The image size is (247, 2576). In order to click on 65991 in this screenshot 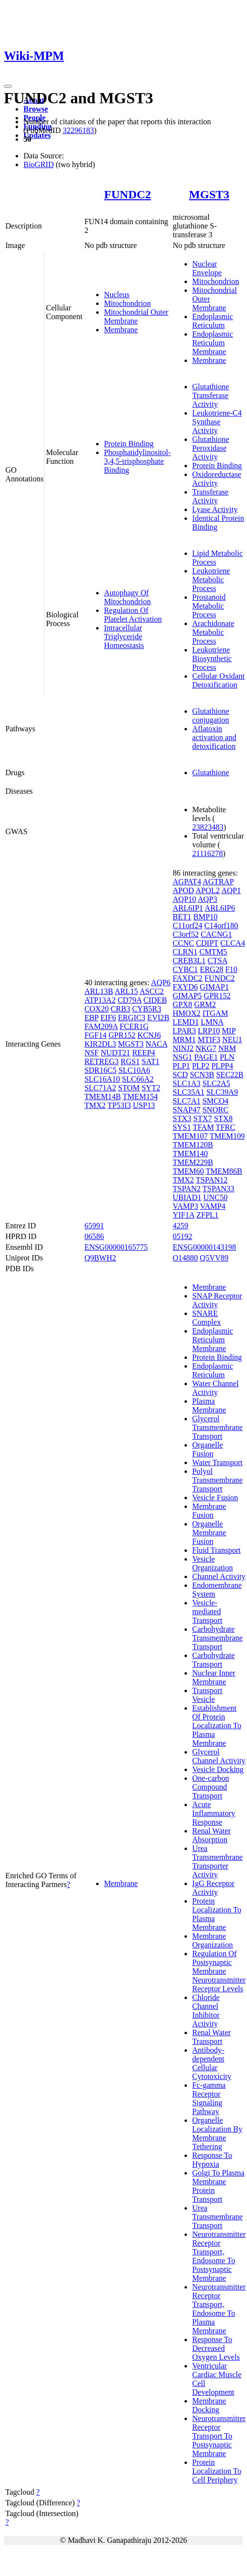, I will do `click(94, 1225)`.